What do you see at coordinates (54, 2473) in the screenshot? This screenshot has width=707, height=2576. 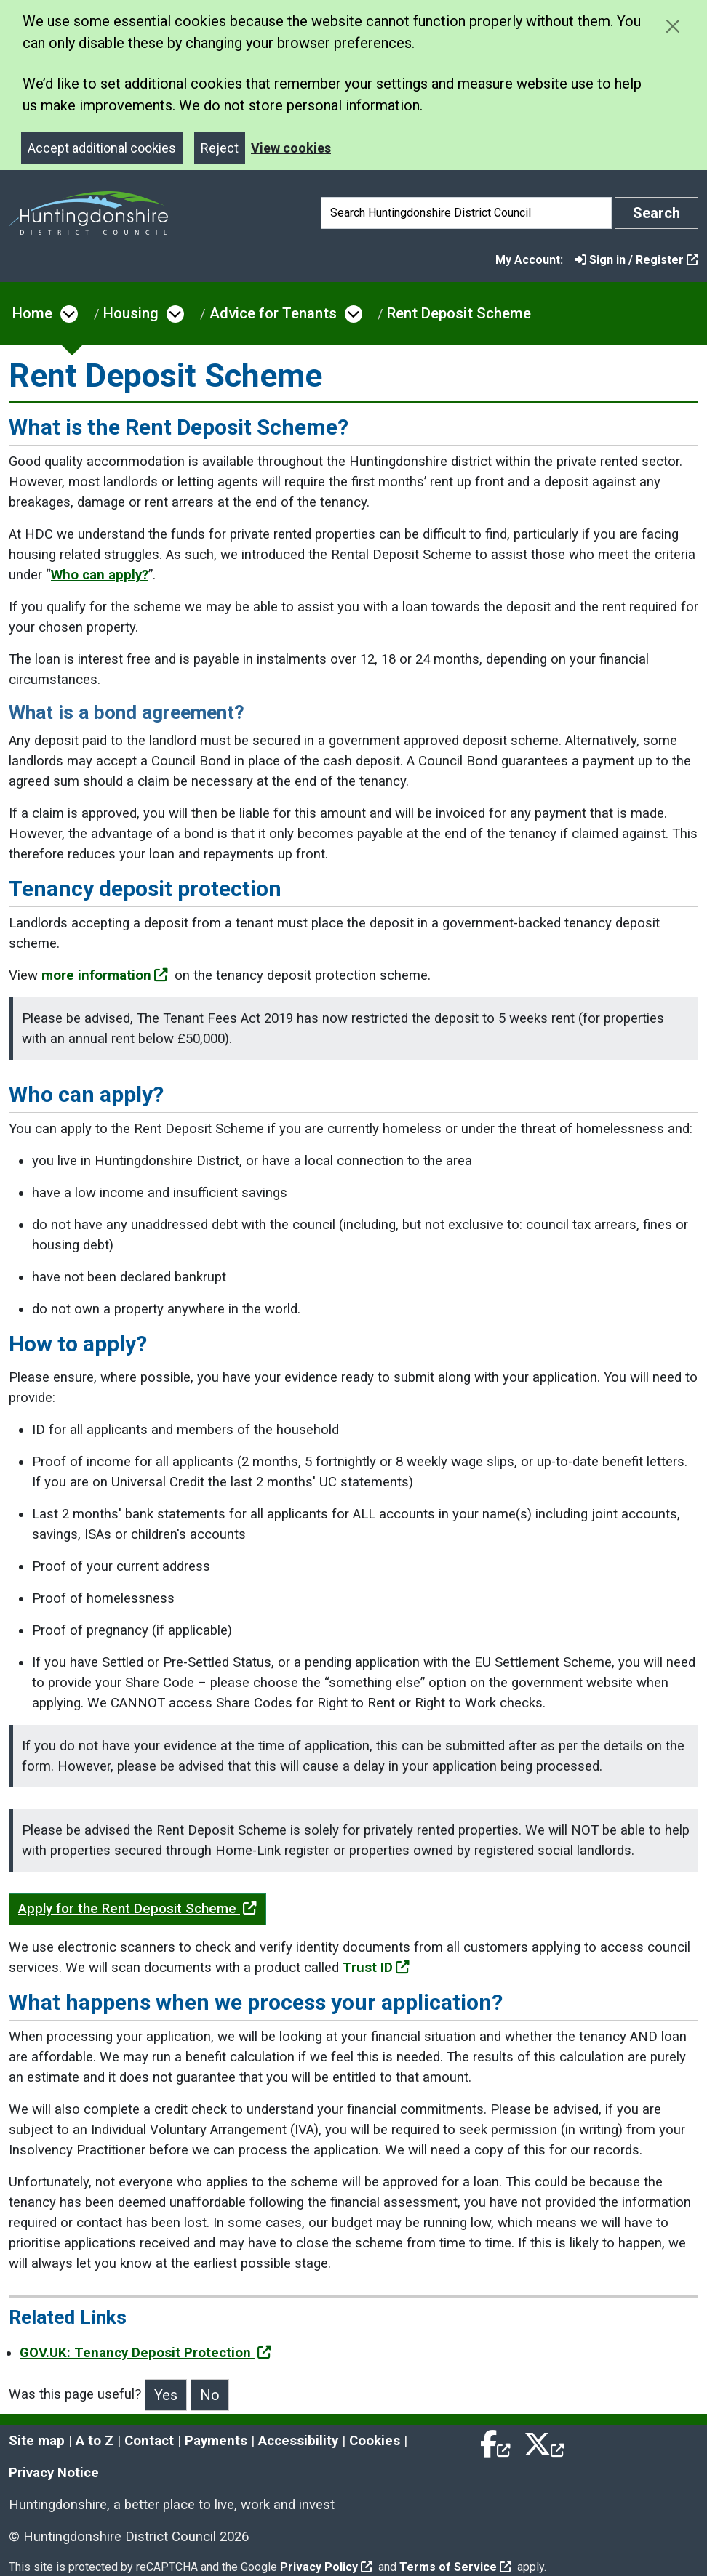 I see `Privacy Notice` at bounding box center [54, 2473].